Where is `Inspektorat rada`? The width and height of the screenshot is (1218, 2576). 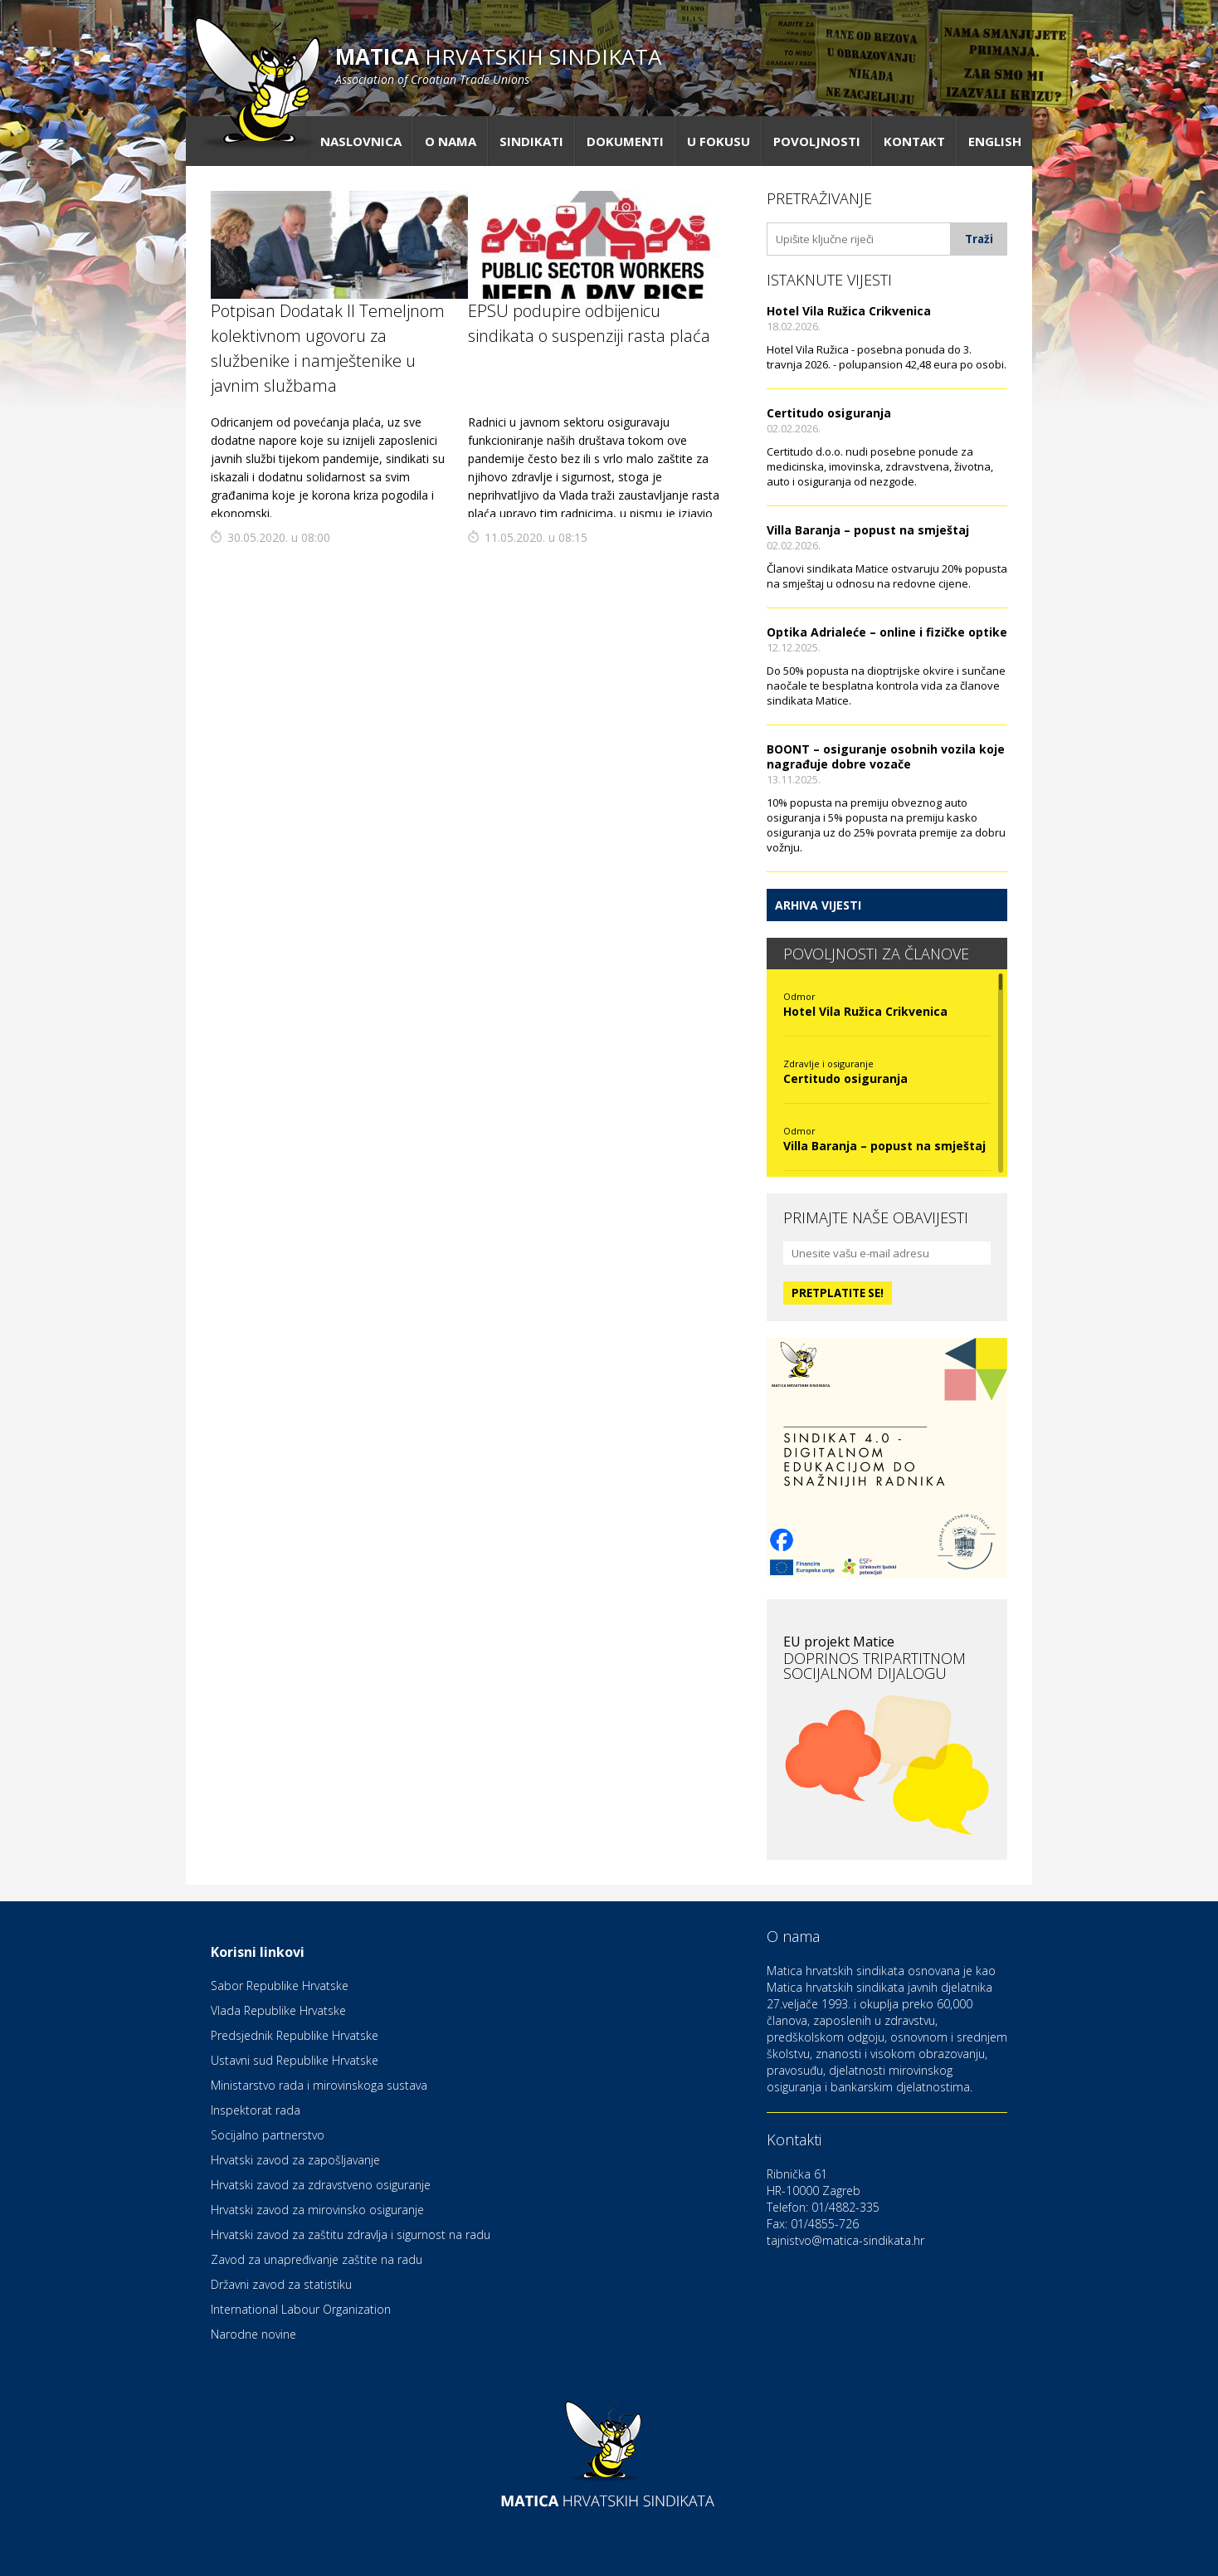 Inspektorat rada is located at coordinates (255, 2110).